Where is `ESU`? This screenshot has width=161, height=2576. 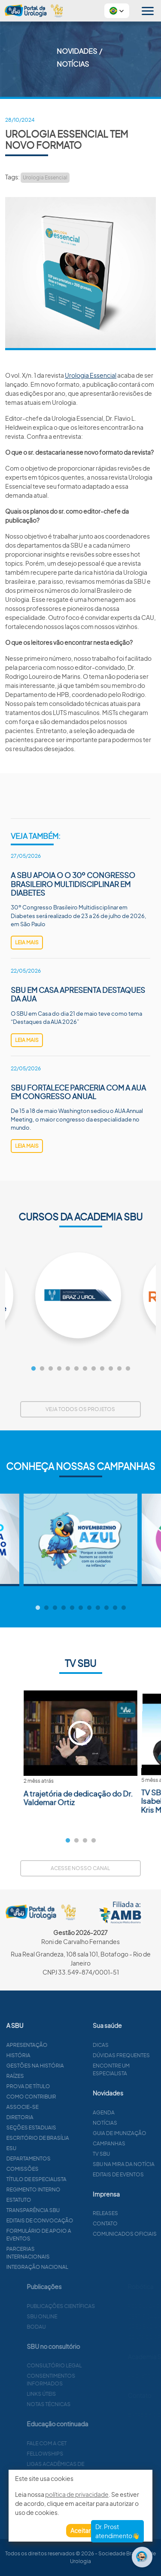
ESU is located at coordinates (47, 2148).